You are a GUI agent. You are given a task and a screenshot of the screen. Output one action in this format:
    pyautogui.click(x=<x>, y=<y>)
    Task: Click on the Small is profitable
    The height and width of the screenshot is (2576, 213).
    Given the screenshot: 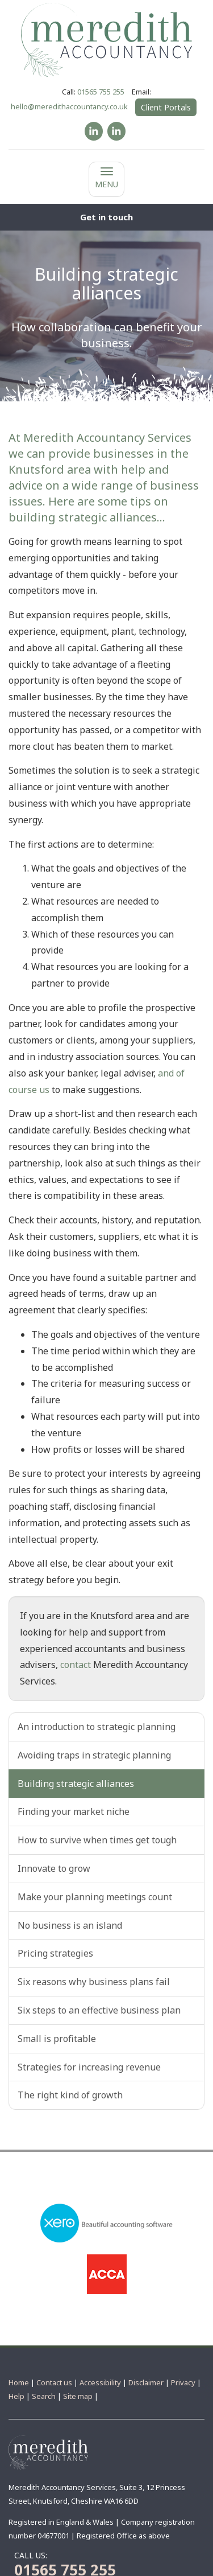 What is the action you would take?
    pyautogui.click(x=57, y=2038)
    